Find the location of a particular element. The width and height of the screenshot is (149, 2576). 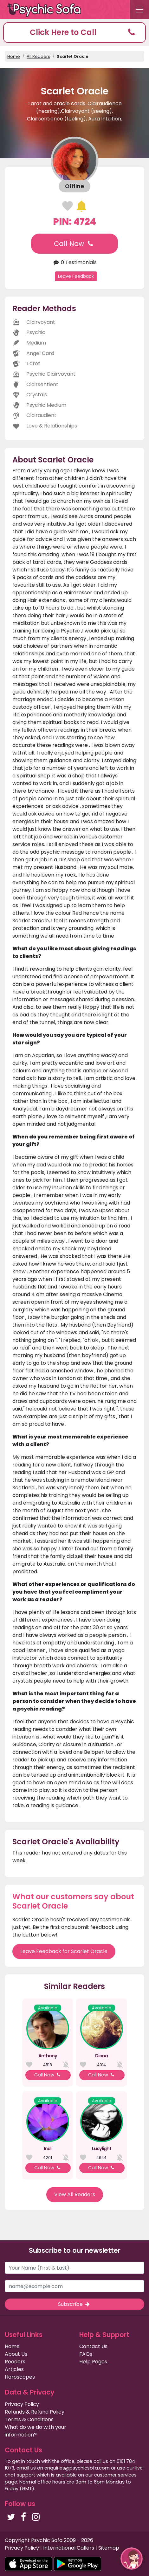

0 Testimonials is located at coordinates (74, 262).